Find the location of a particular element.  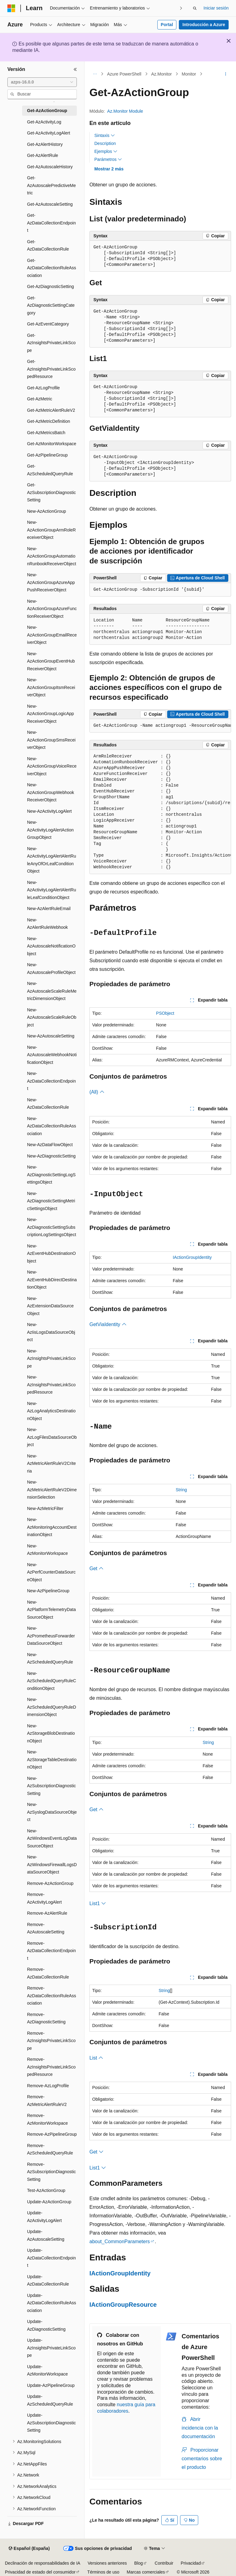

Get-AzMetric [treeitem] is located at coordinates (39, 398).